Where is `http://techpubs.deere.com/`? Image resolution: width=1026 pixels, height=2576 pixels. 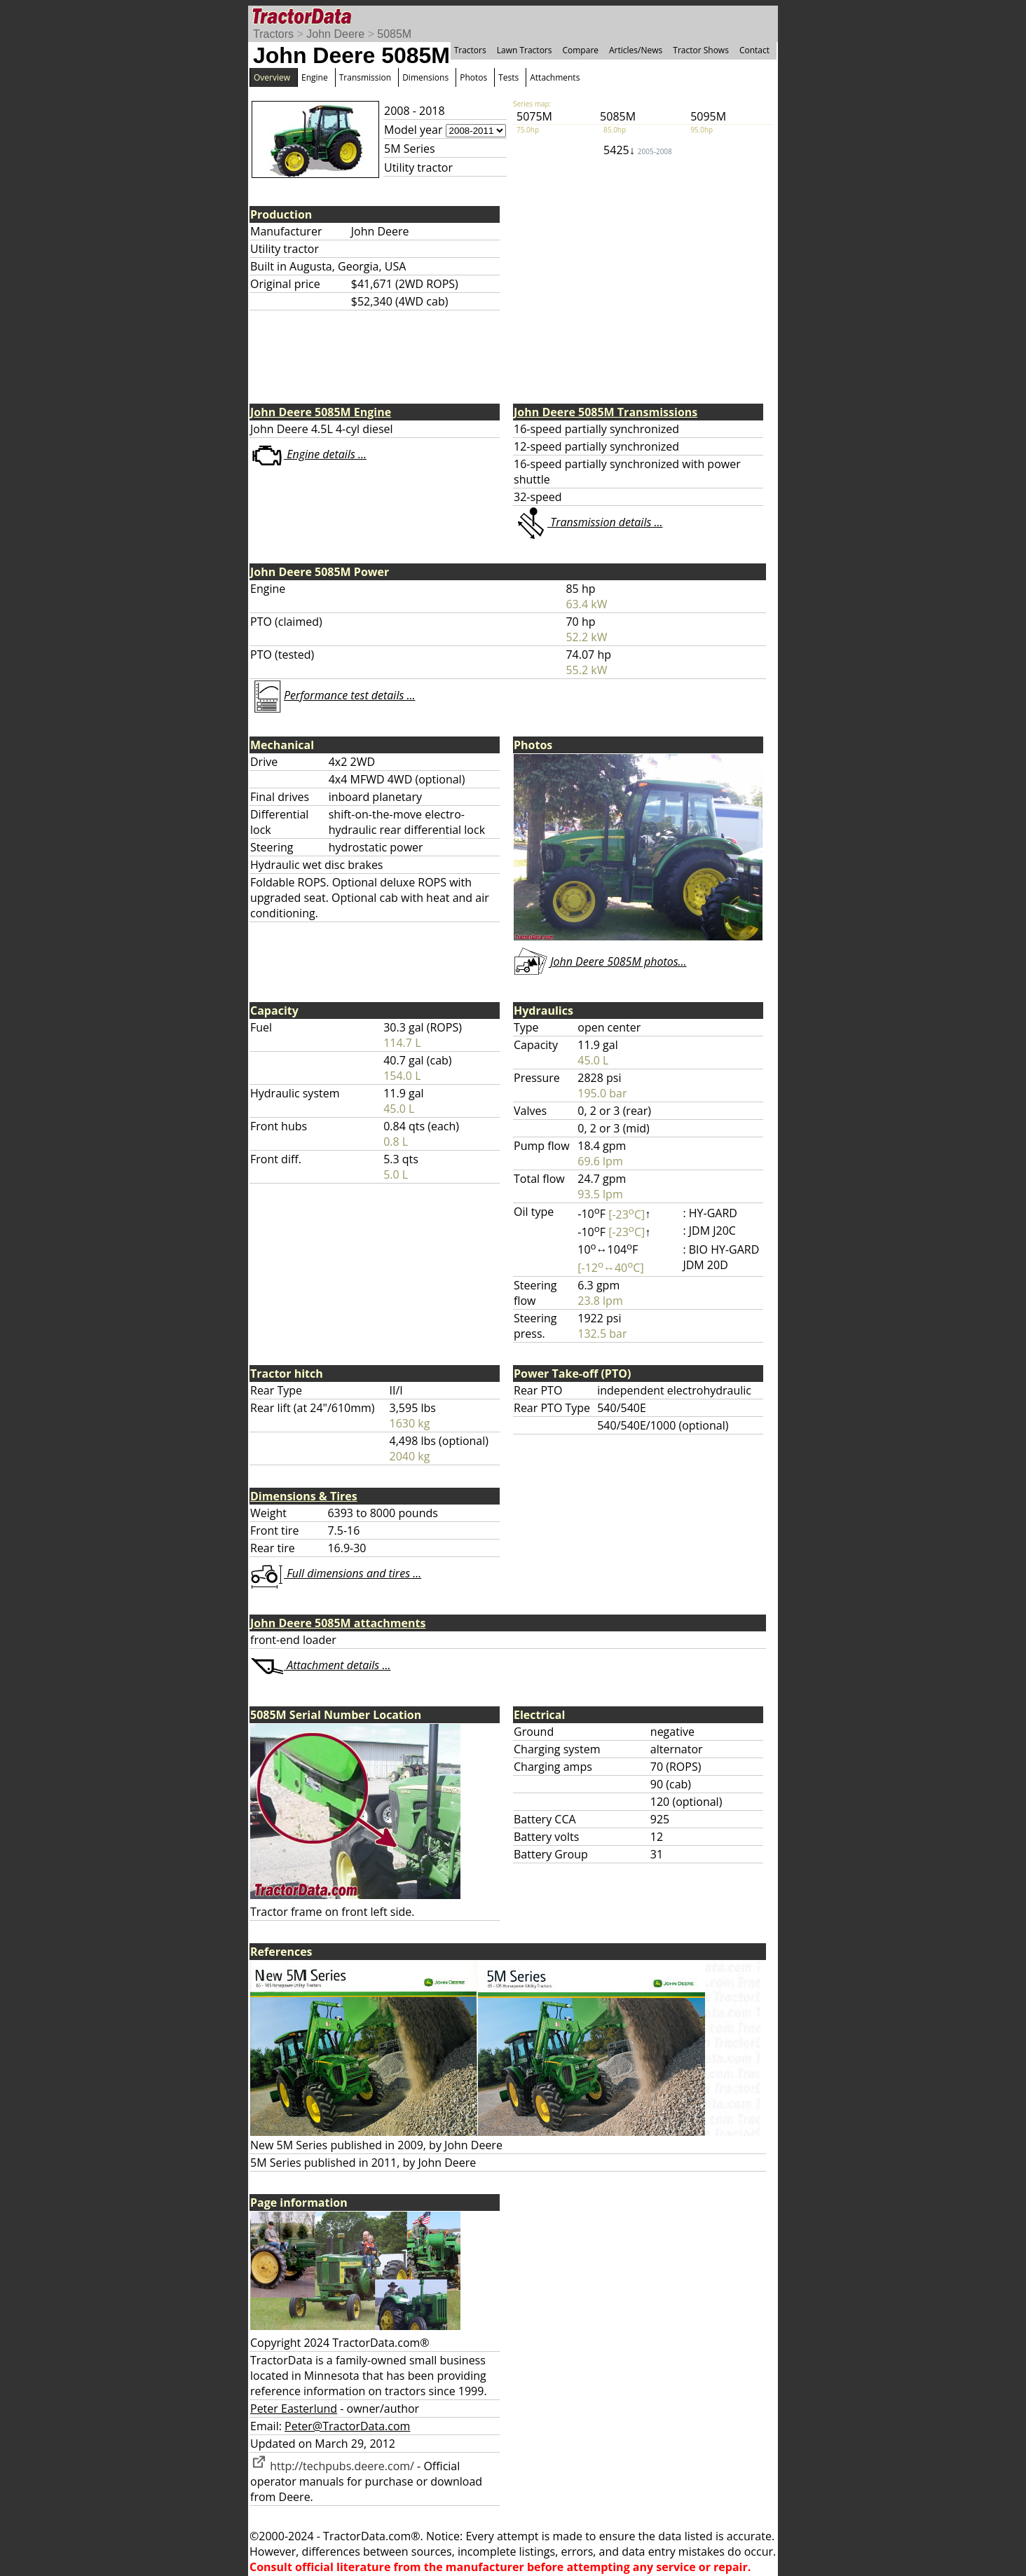
http://techpubs.deere.com/ is located at coordinates (332, 2466).